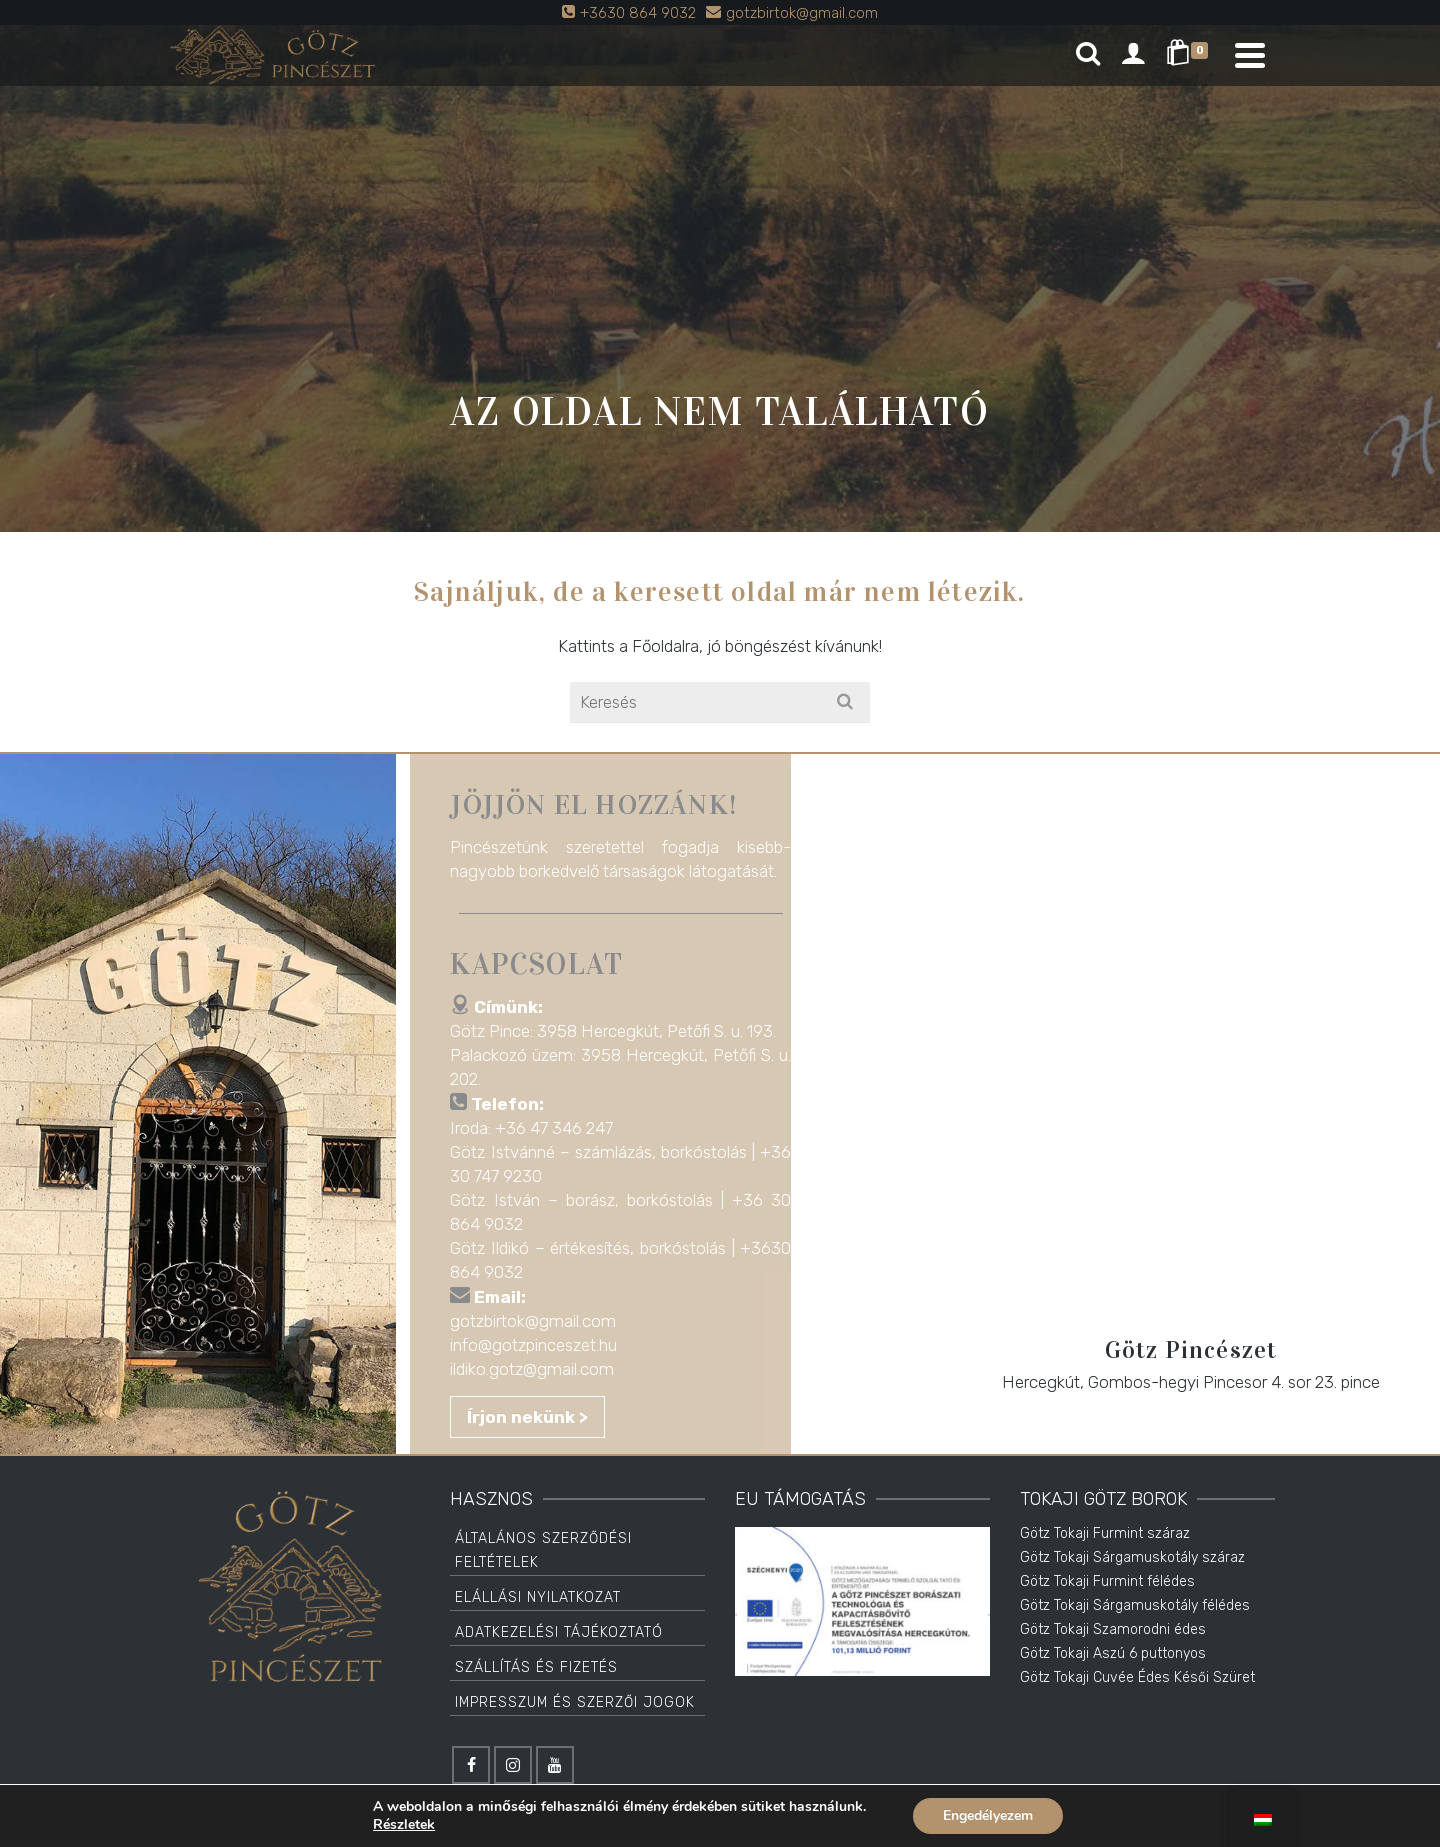 The width and height of the screenshot is (1440, 1847). I want to click on Götz Tokaji Furmint félédes, so click(1107, 1581).